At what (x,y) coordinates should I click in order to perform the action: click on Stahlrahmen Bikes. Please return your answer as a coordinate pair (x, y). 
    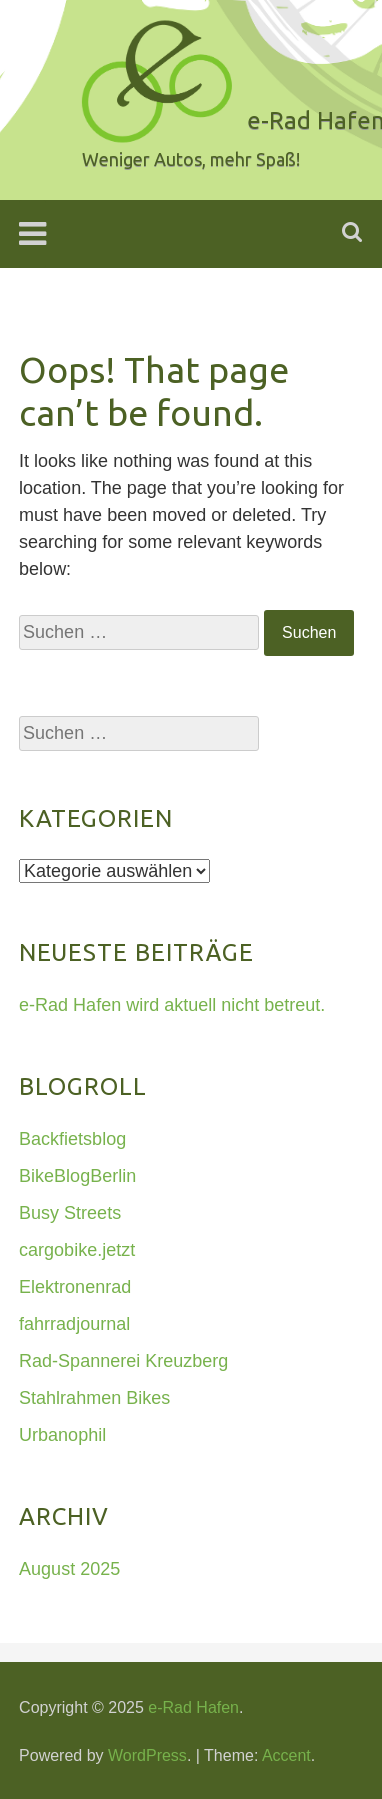
    Looking at the image, I should click on (94, 1398).